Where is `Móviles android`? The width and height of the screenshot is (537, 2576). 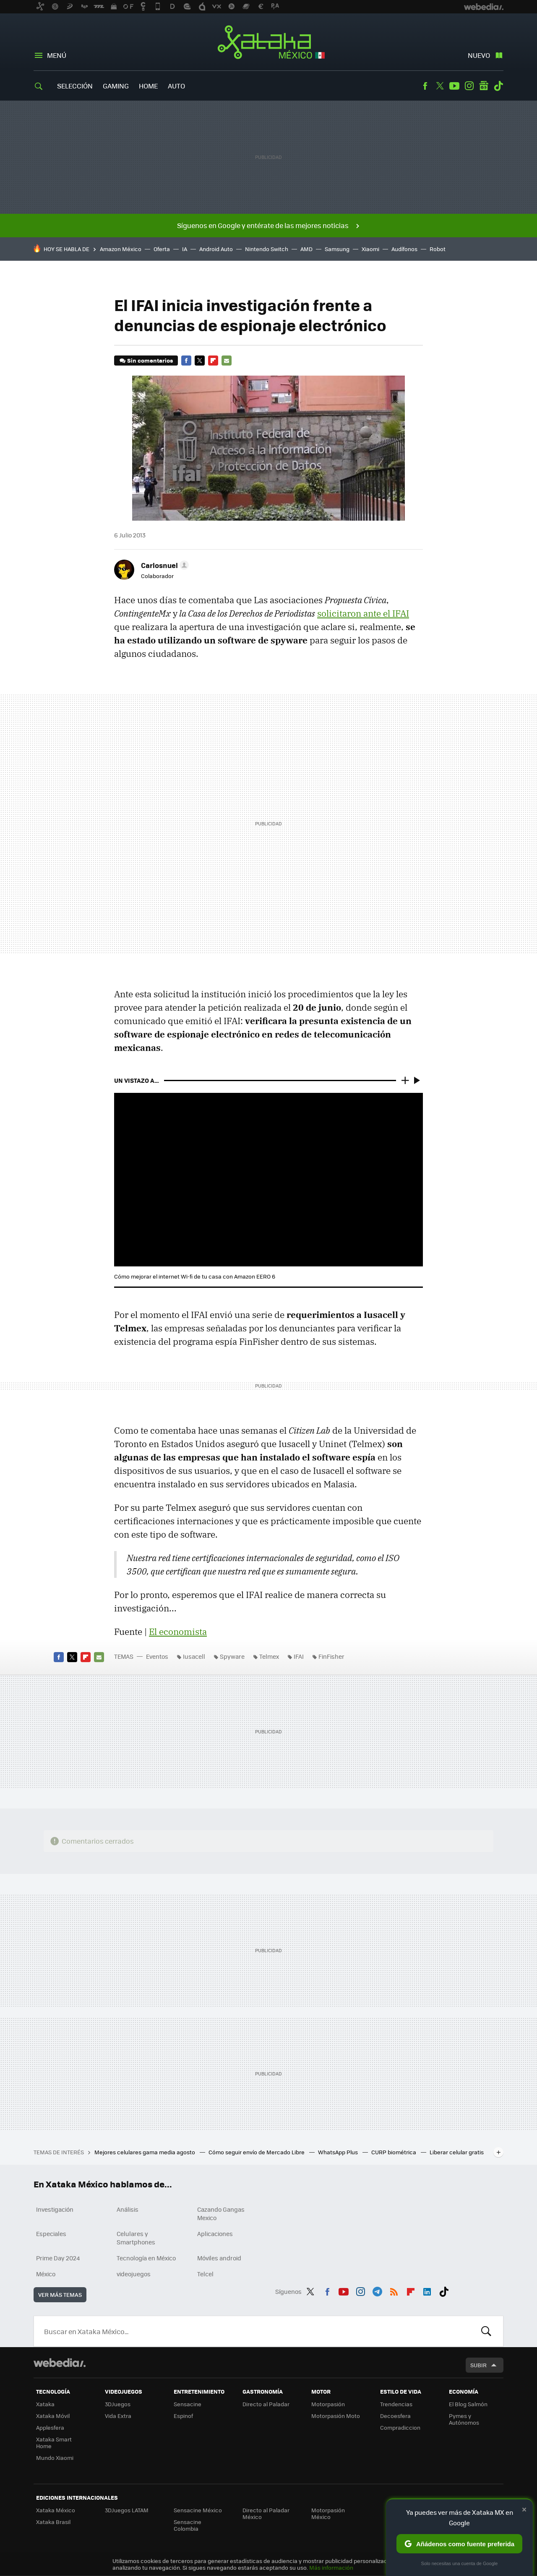 Móviles android is located at coordinates (219, 2258).